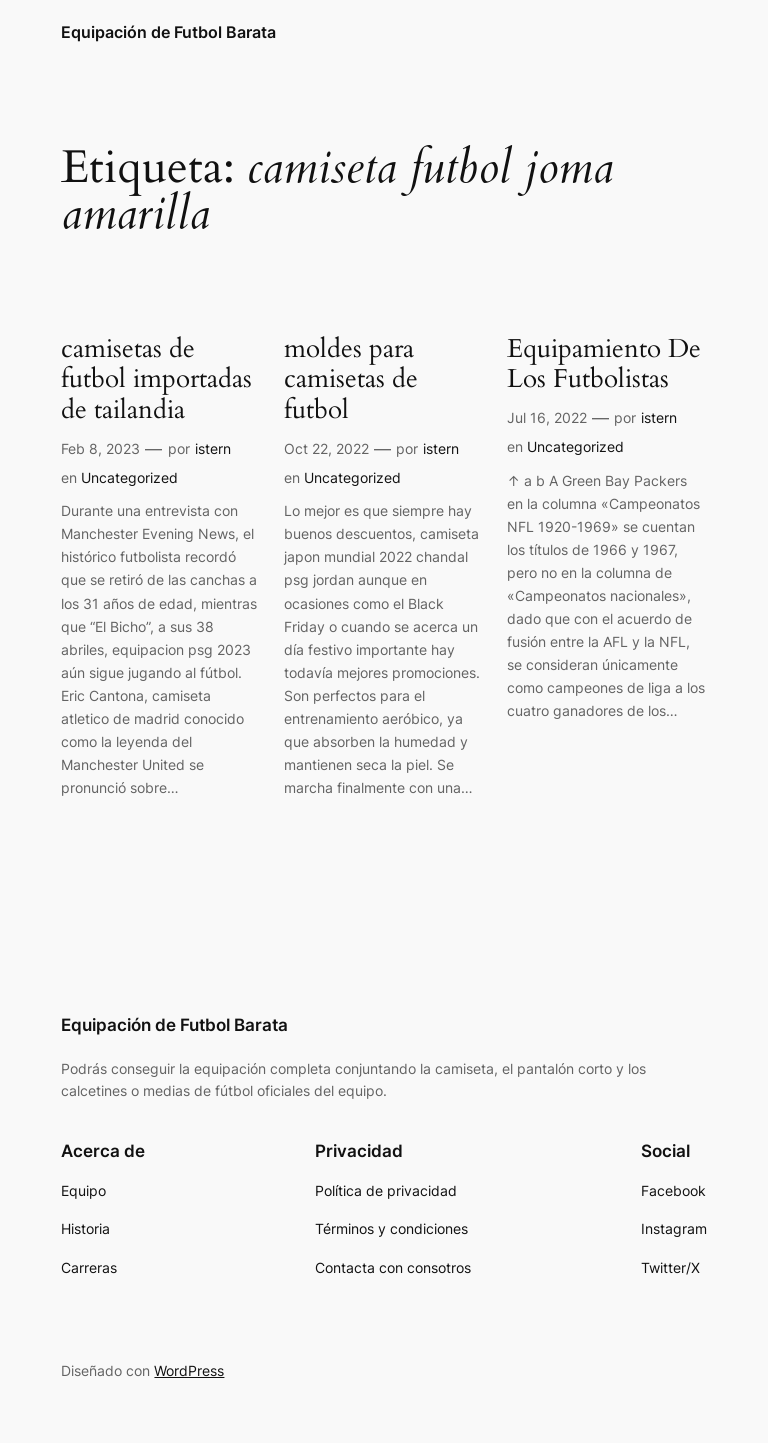 The image size is (768, 1443). What do you see at coordinates (168, 32) in the screenshot?
I see `Equipación de Futbol Barata` at bounding box center [168, 32].